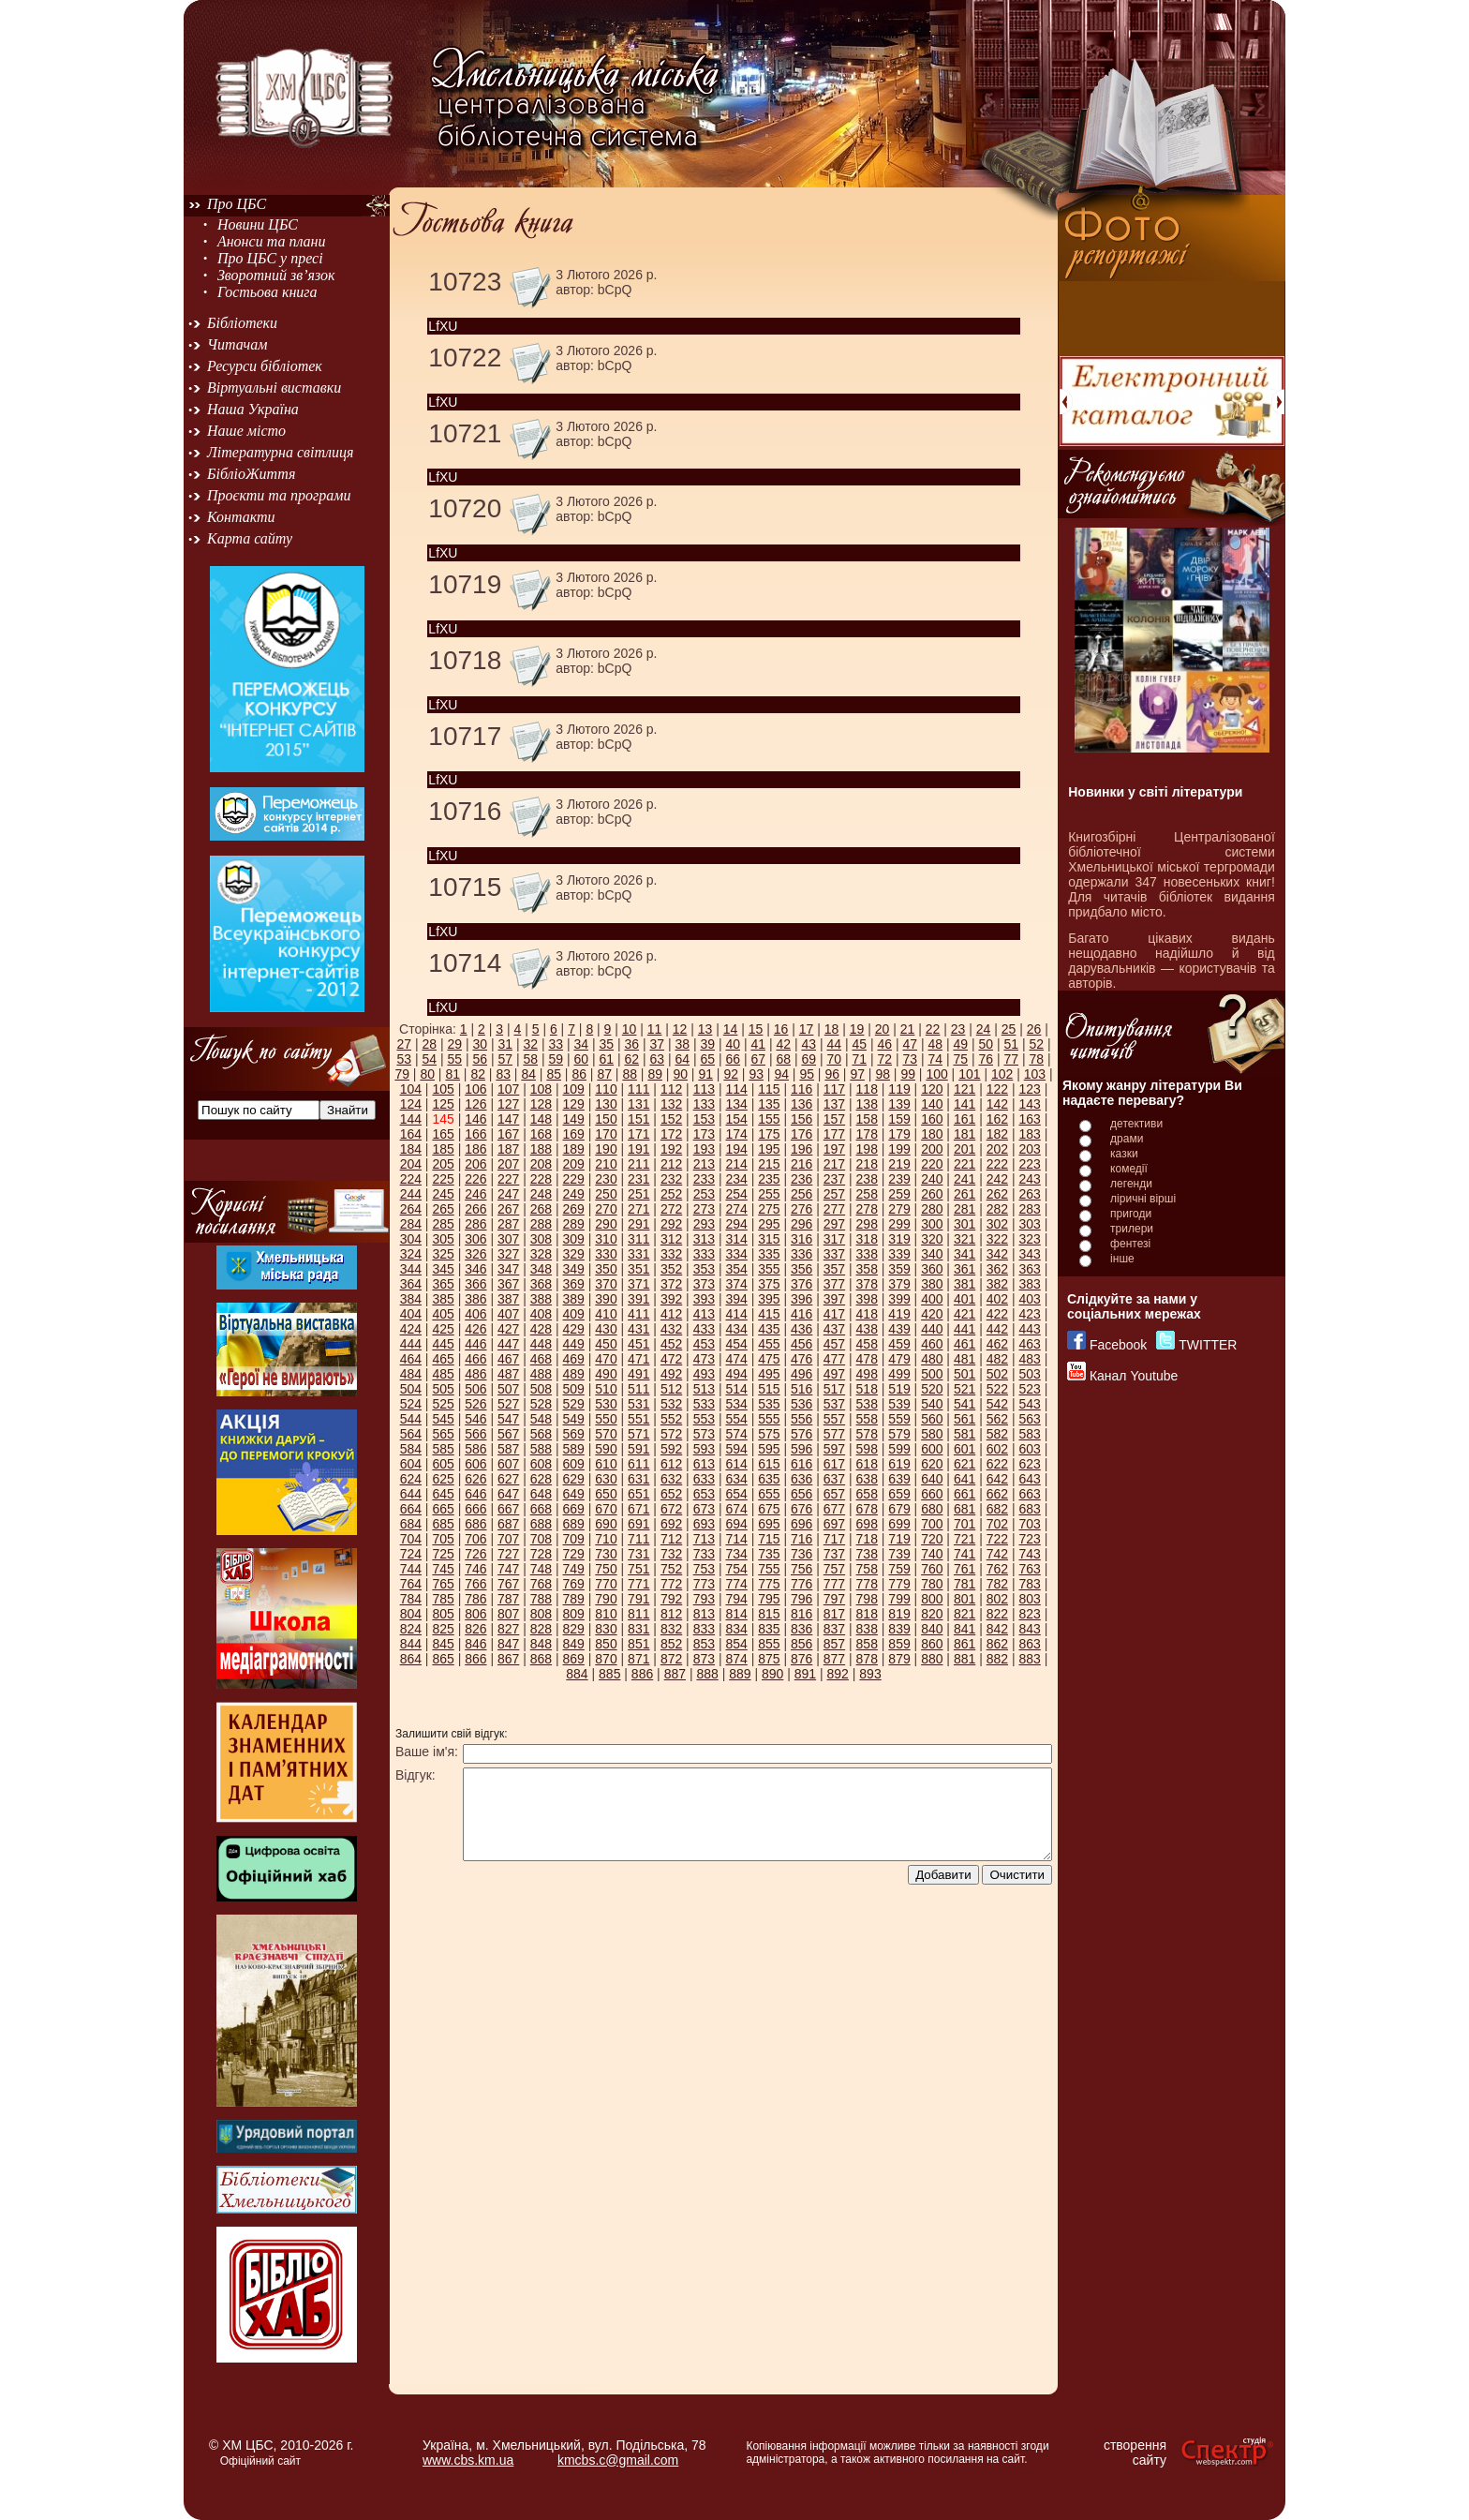  I want to click on 428, so click(541, 1328).